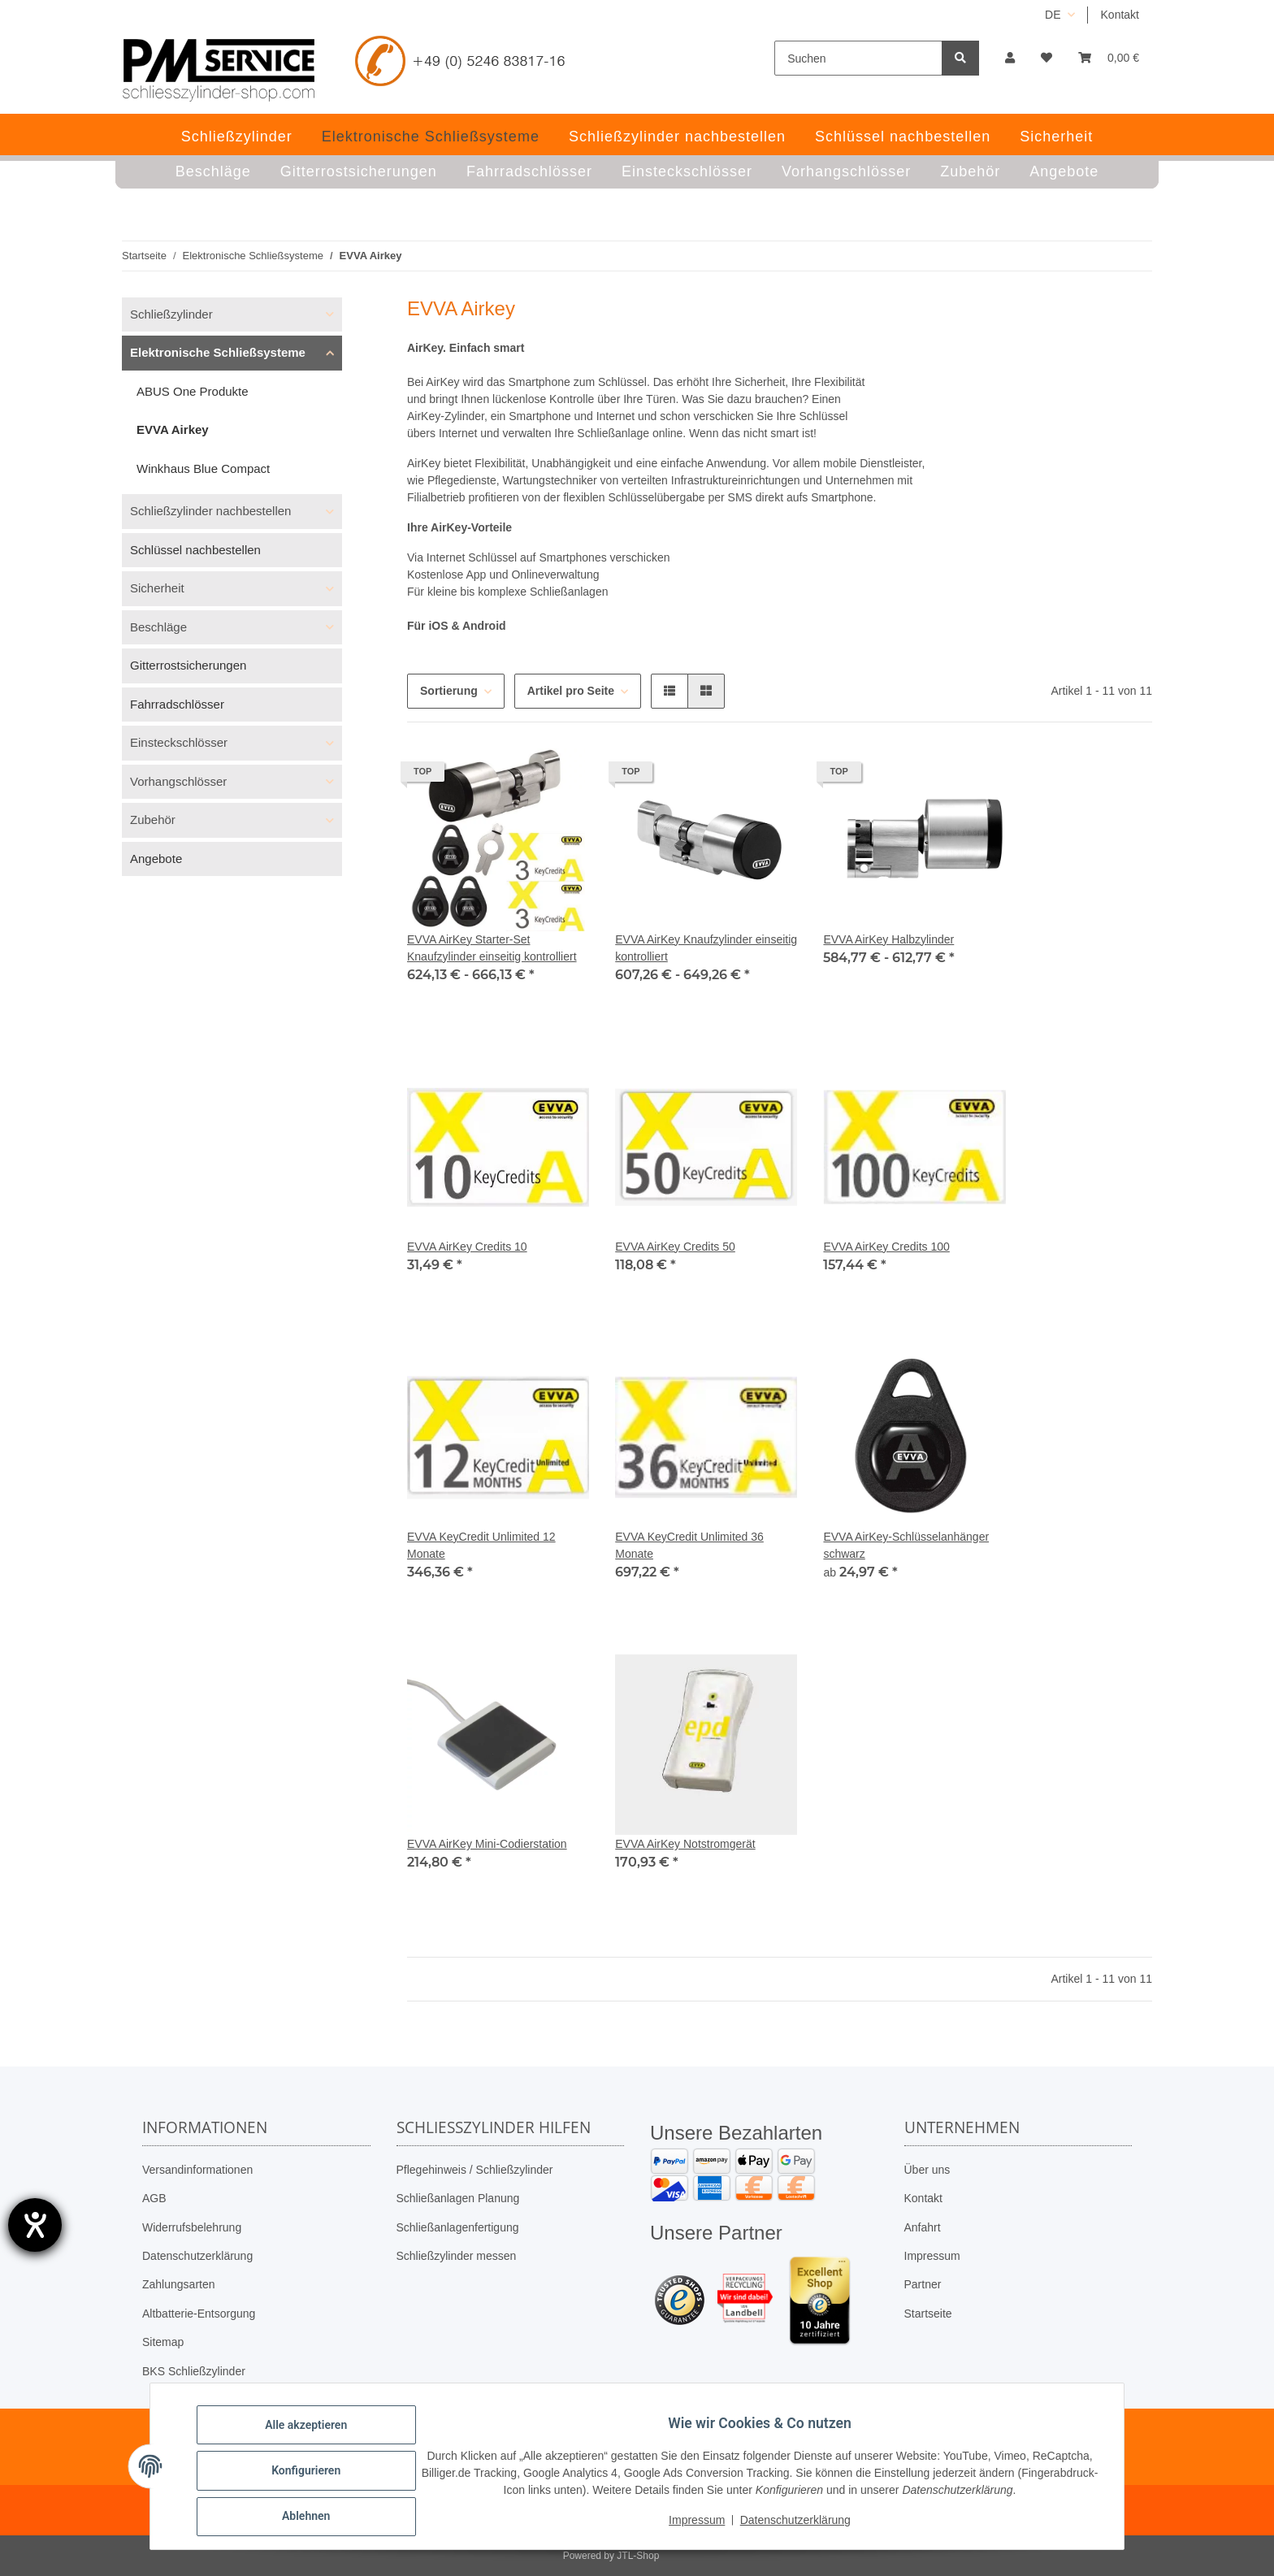 This screenshot has height=2576, width=1274. I want to click on Konfigurieren, so click(314, 2476).